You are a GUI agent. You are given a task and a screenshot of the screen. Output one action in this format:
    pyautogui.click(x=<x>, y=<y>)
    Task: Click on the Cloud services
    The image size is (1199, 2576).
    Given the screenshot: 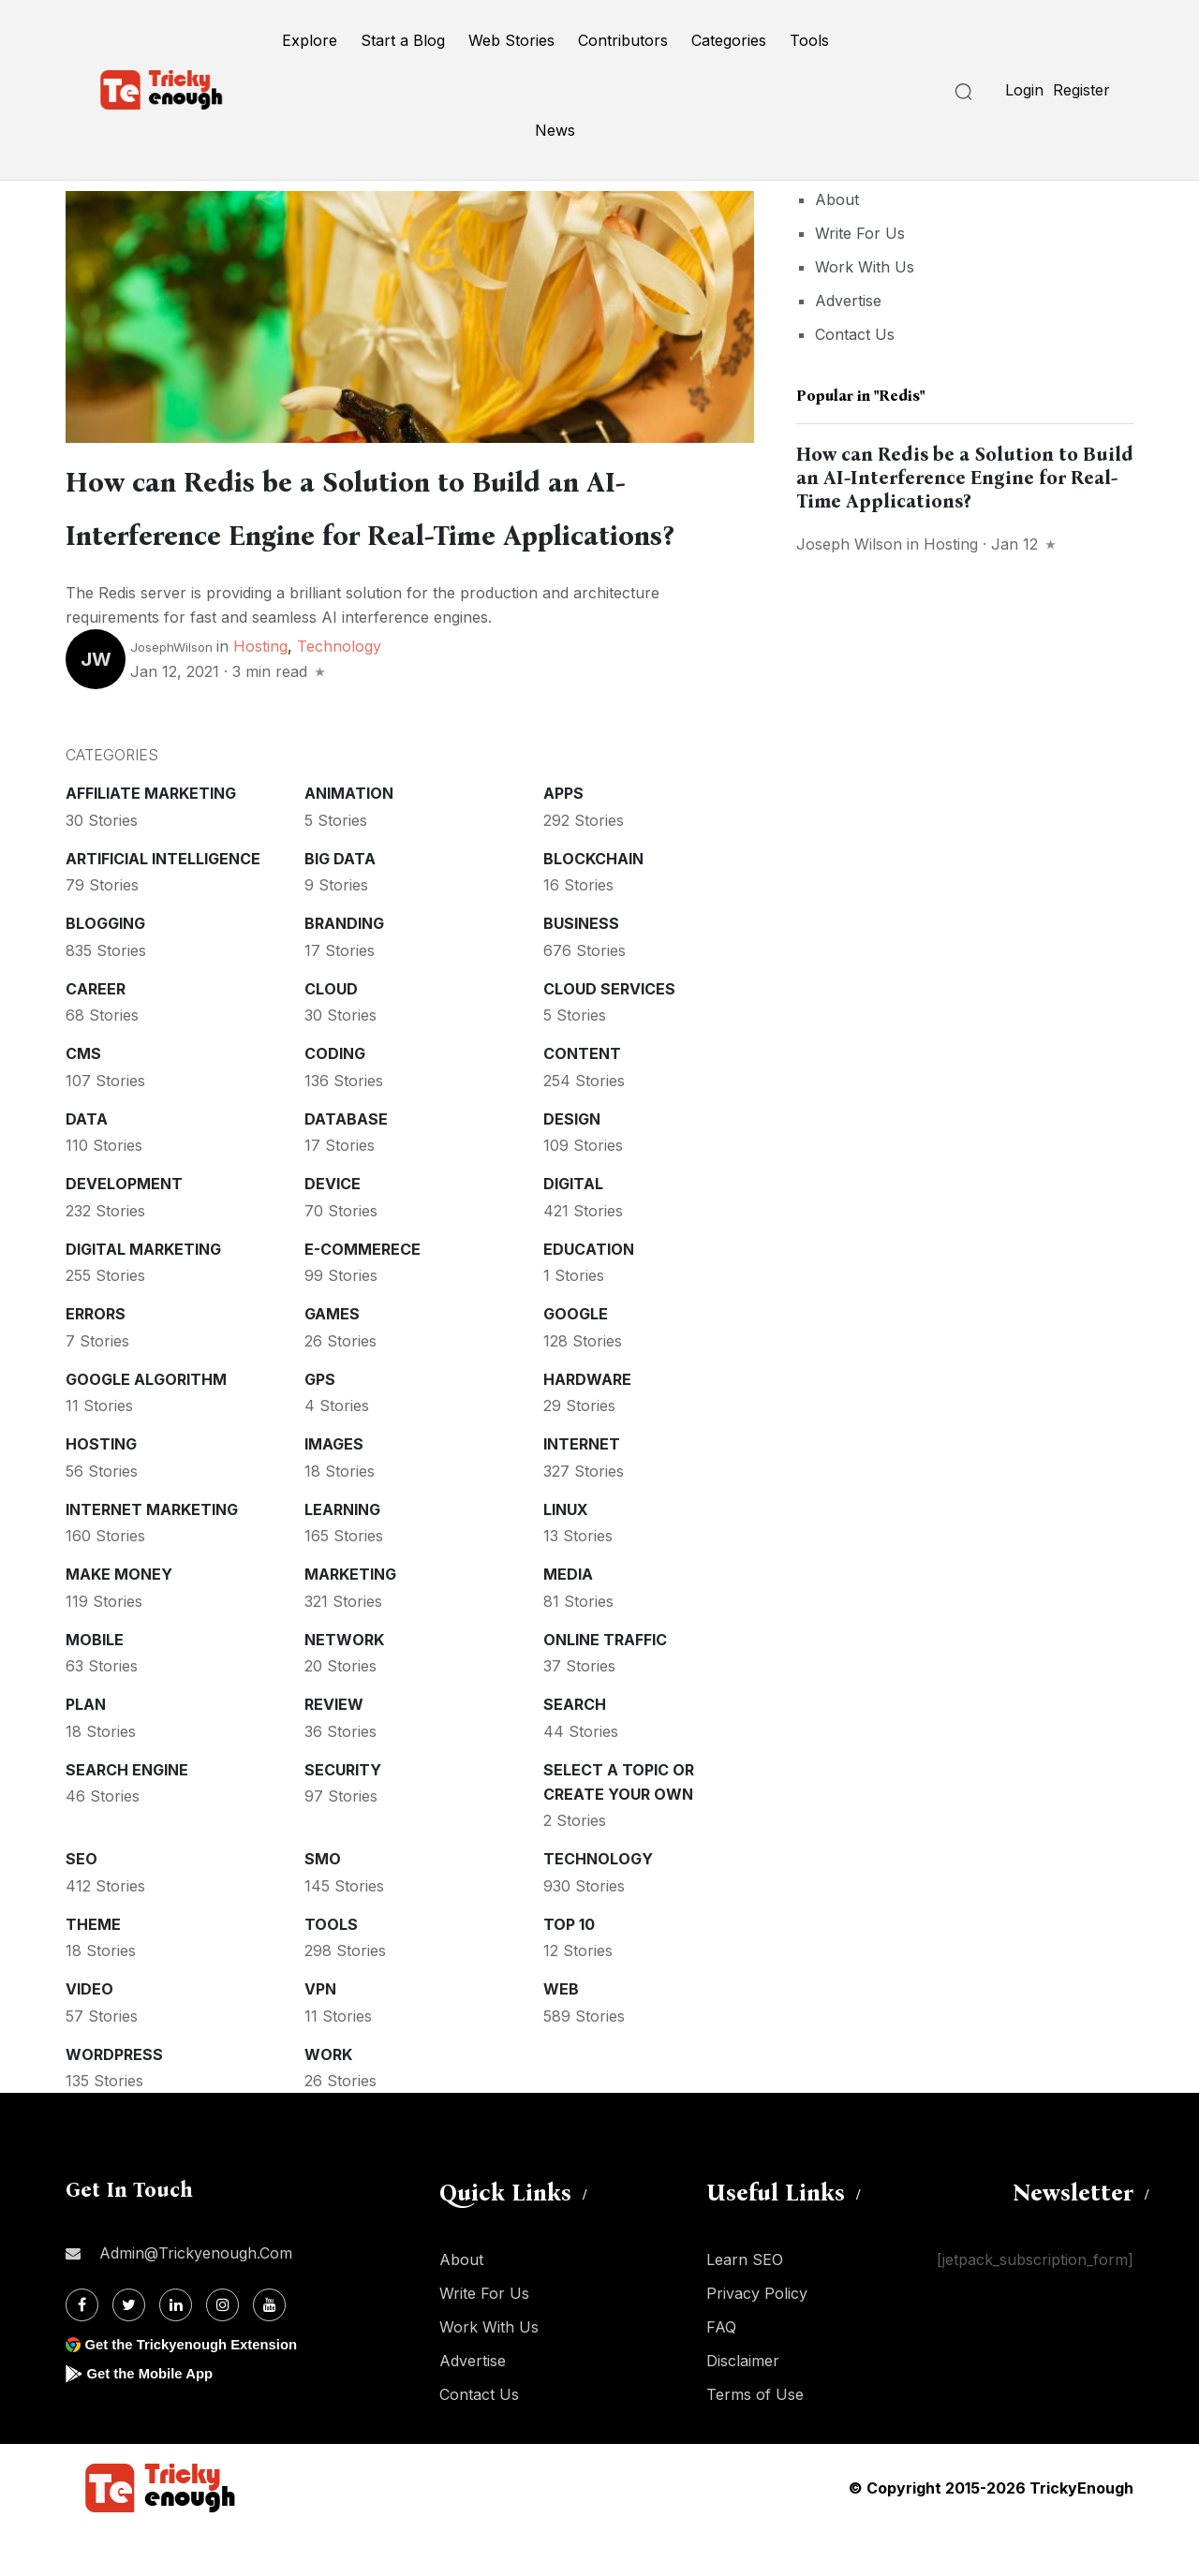 What is the action you would take?
    pyautogui.click(x=609, y=1033)
    